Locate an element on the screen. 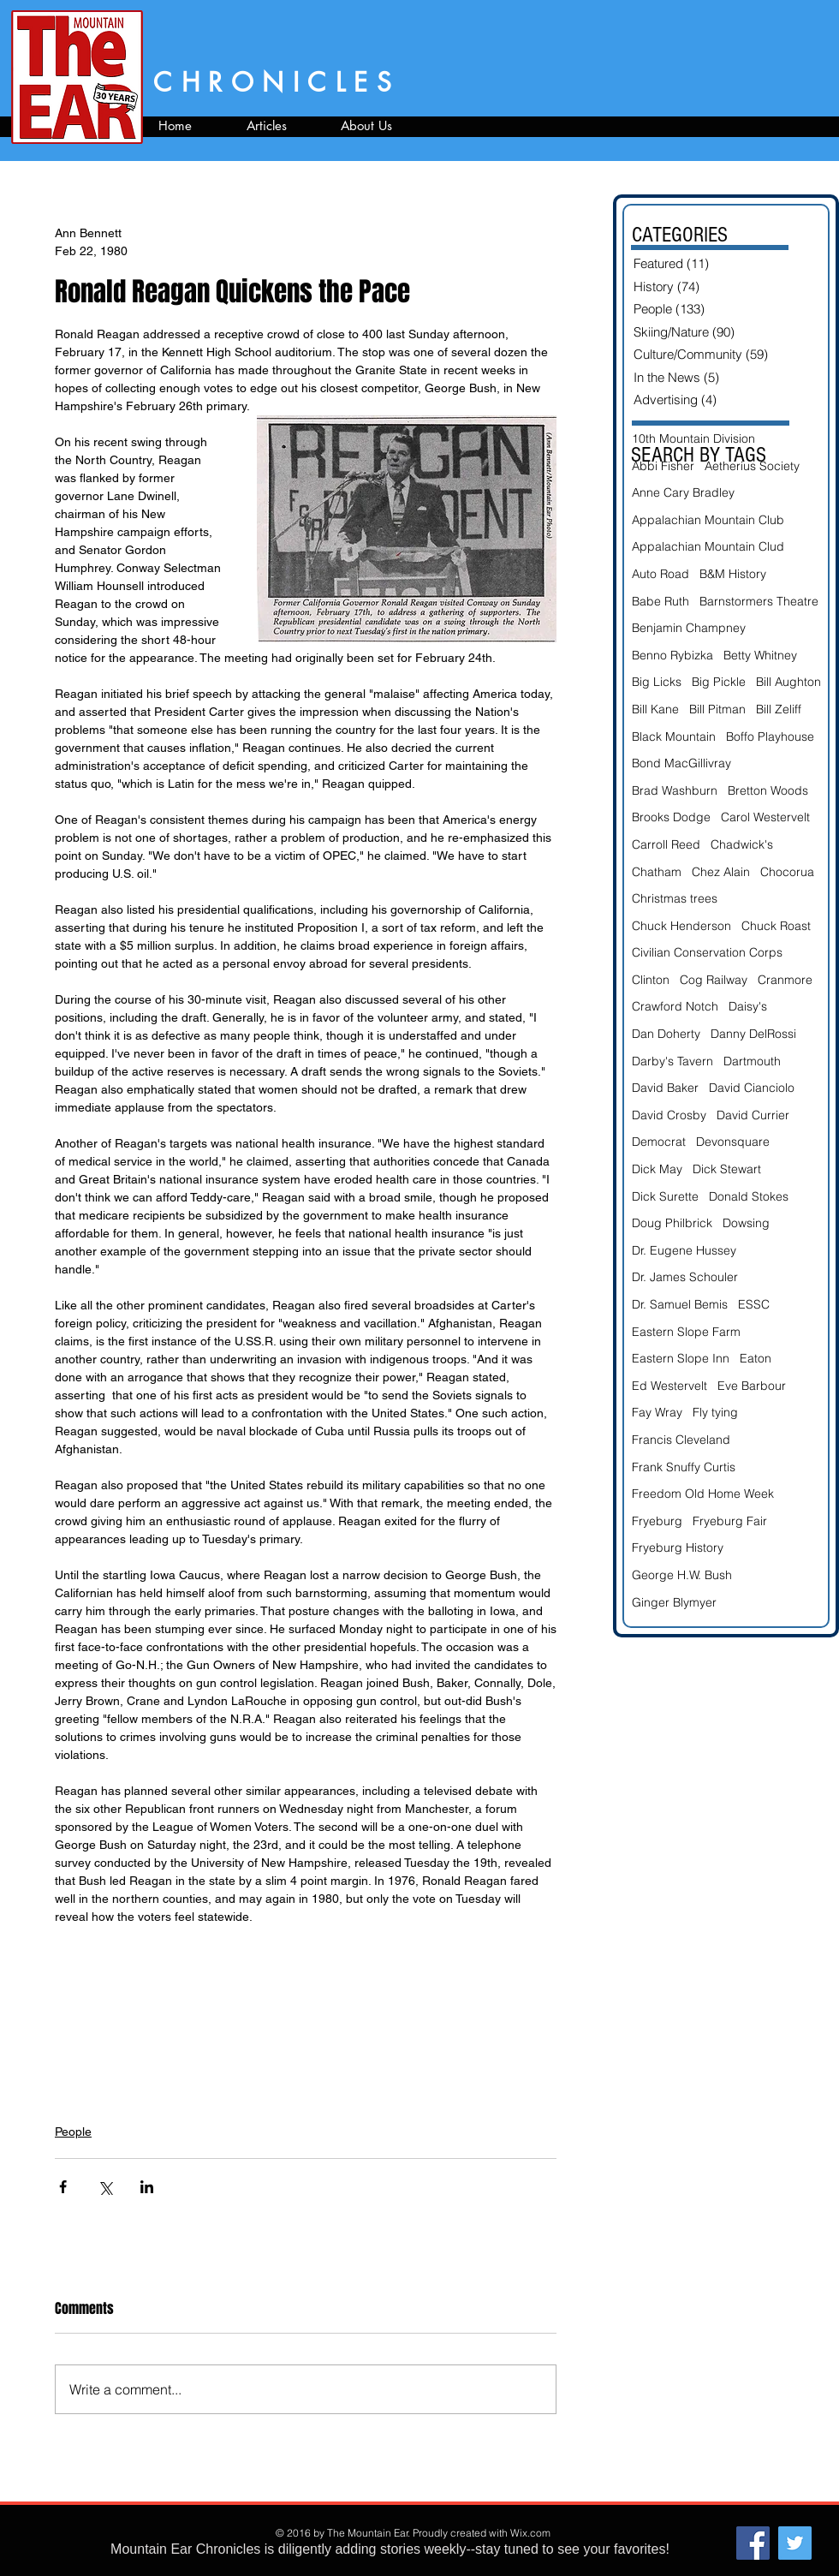  Brooks Dodge is located at coordinates (671, 817).